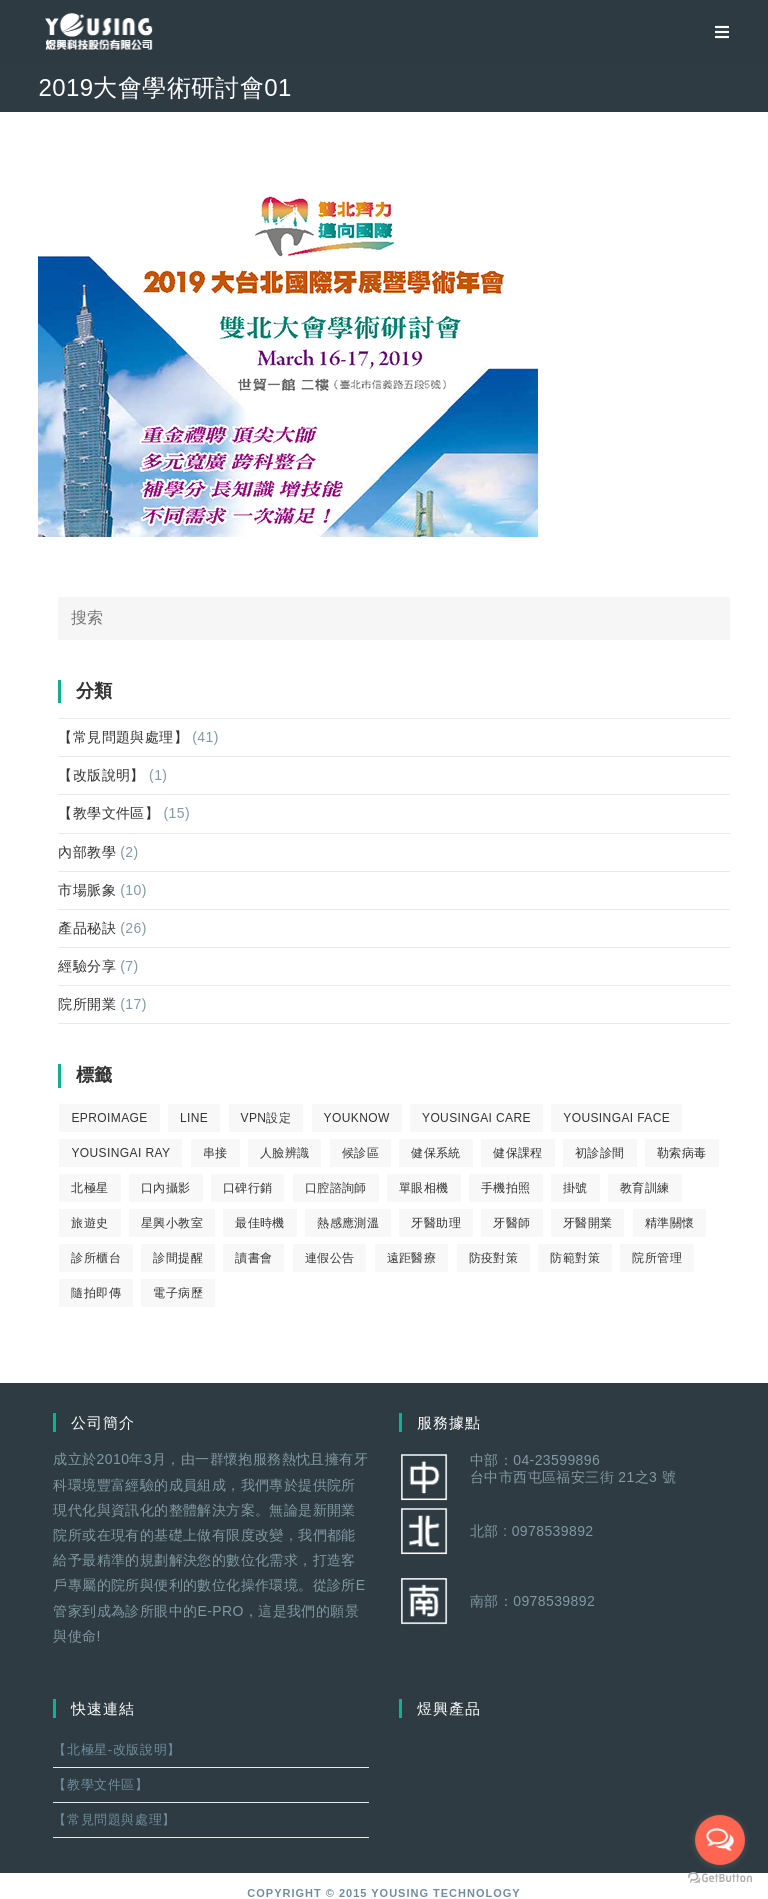 This screenshot has width=768, height=1899. I want to click on 診所櫃台 [診所櫃台 (4 個項目)], so click(96, 1258).